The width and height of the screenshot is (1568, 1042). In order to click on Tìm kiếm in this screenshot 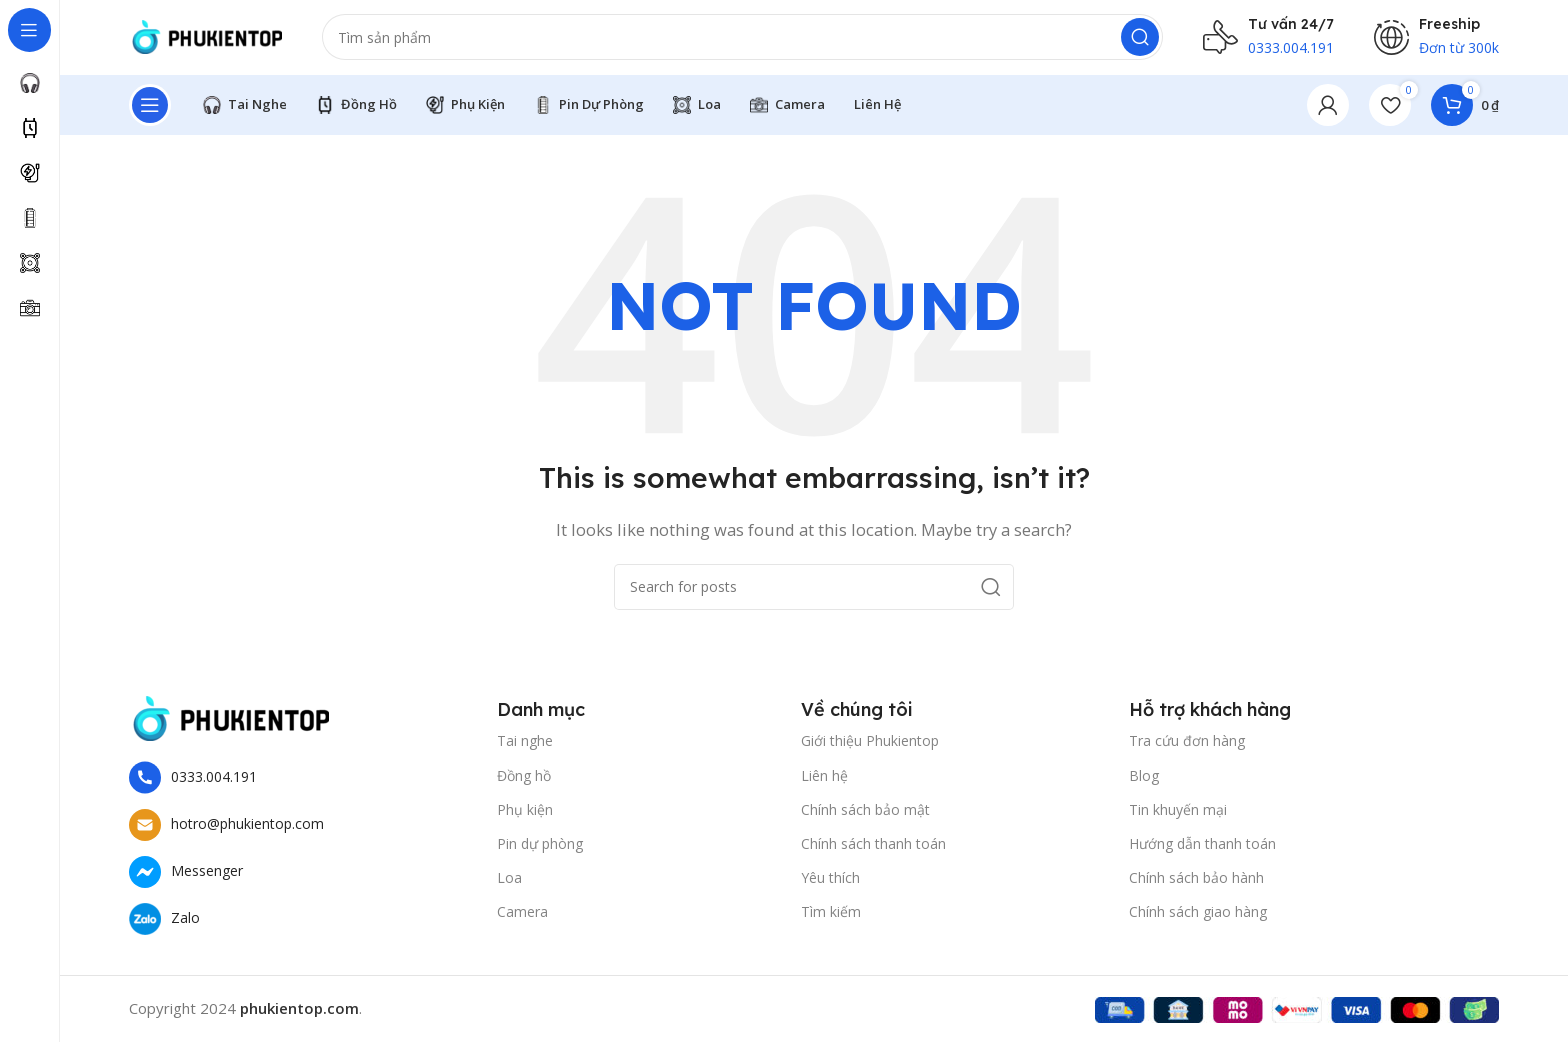, I will do `click(831, 917)`.